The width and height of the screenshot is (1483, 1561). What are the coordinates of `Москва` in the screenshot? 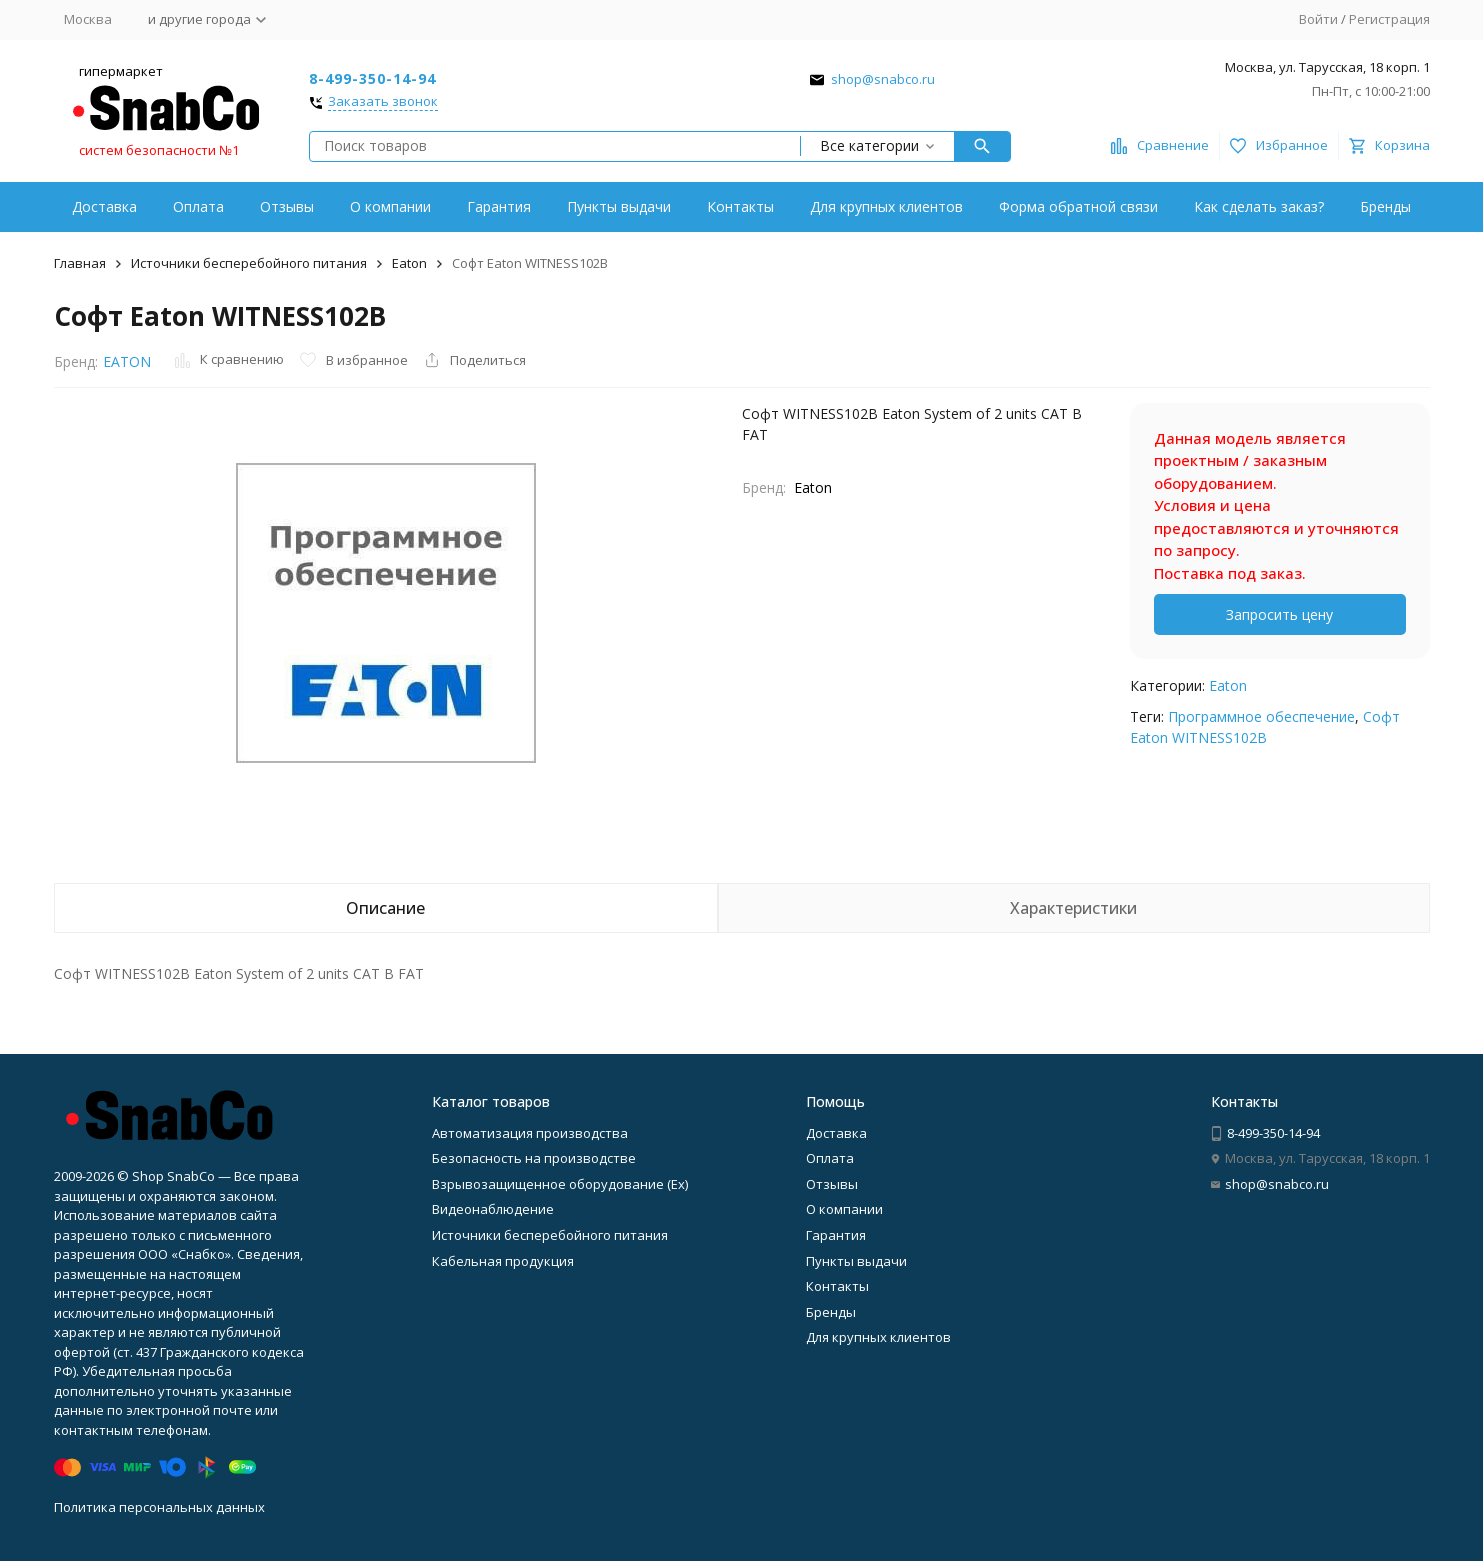 It's located at (88, 19).